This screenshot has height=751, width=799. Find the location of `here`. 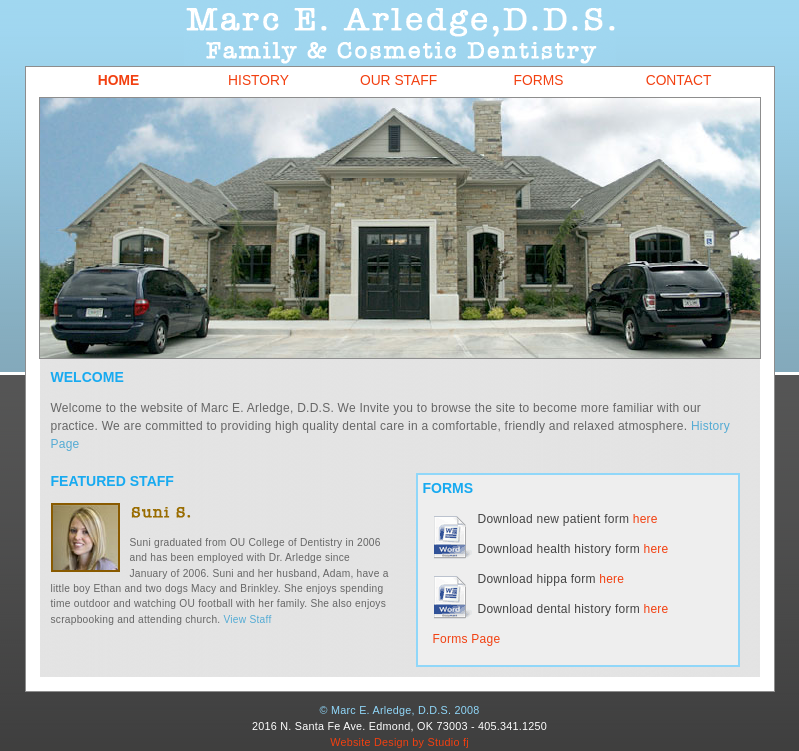

here is located at coordinates (645, 519).